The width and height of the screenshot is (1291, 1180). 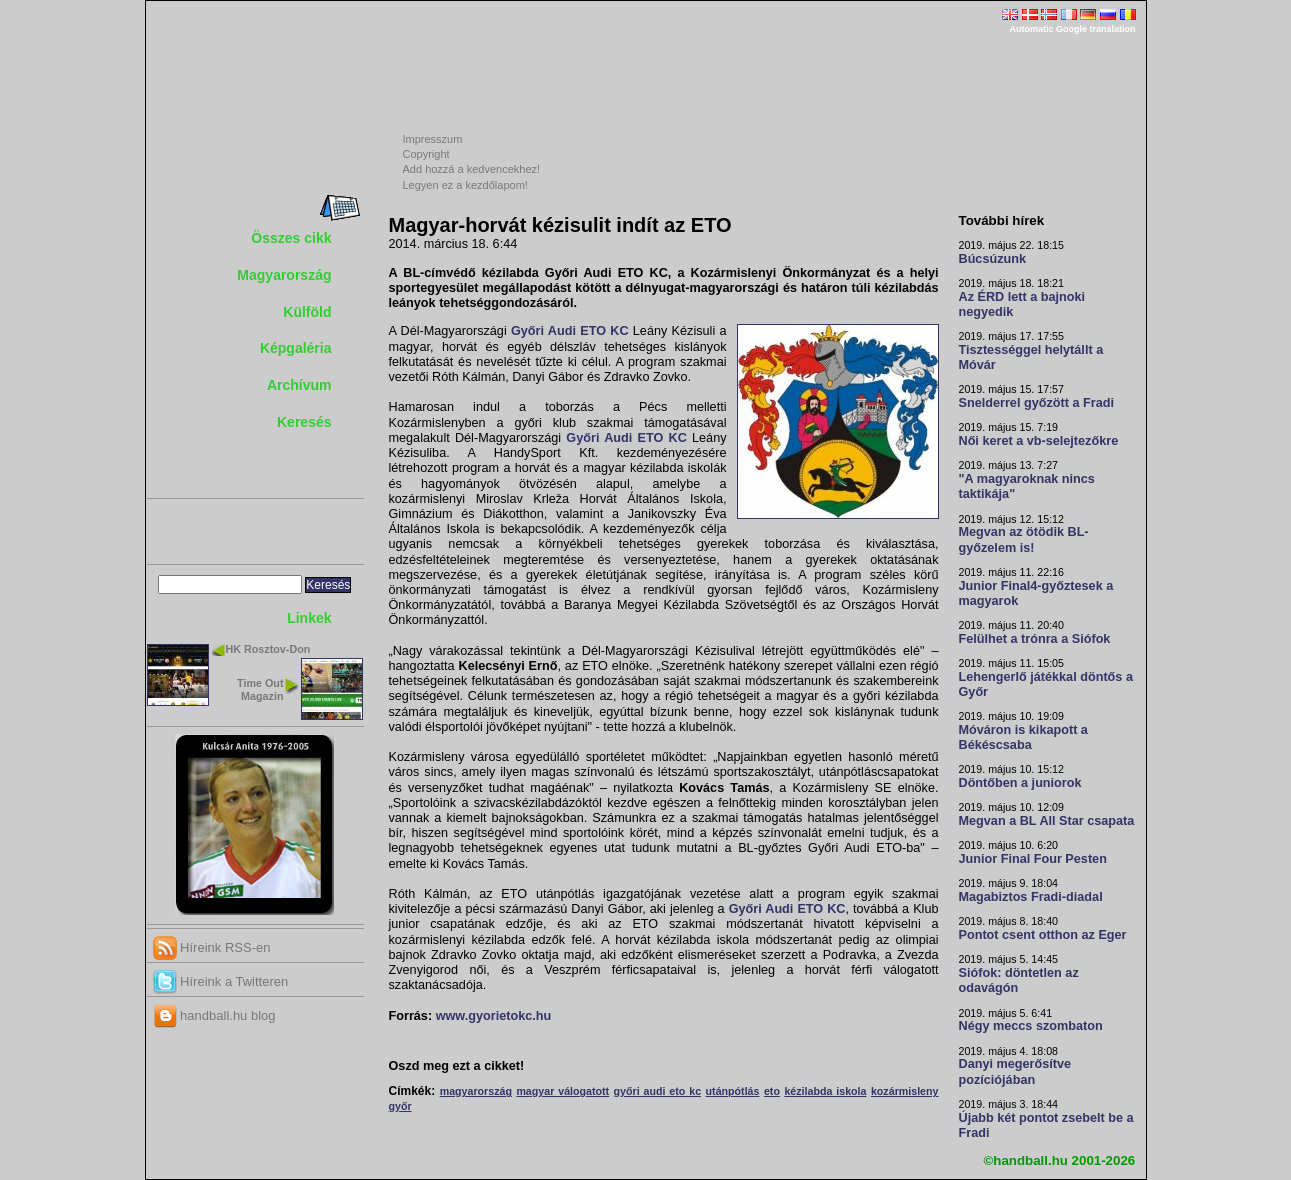 I want to click on Az ÉRD lett a bajnoki negyedik, so click(x=1022, y=304).